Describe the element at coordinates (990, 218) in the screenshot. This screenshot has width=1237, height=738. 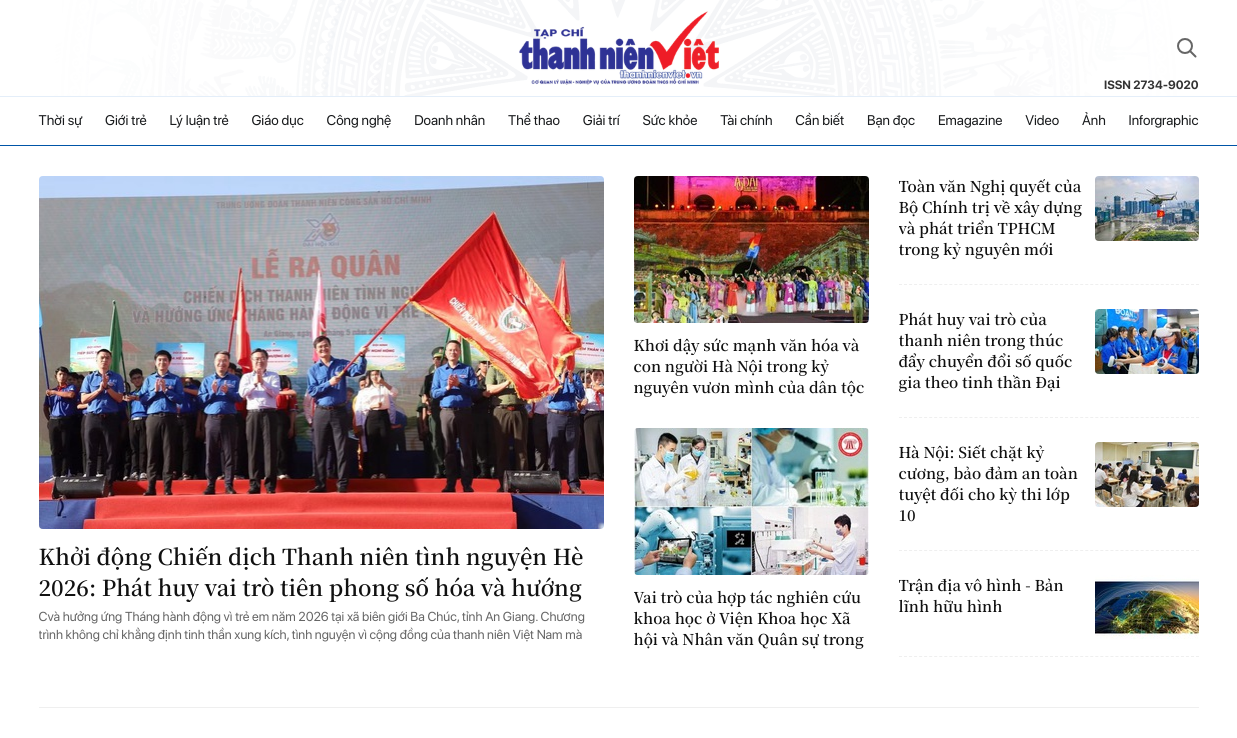
I see `Toàn văn Nghị quyết của Bộ Chính trị về xây dựng và phát triển TPHCM trong kỷ nguyên mới` at that location.